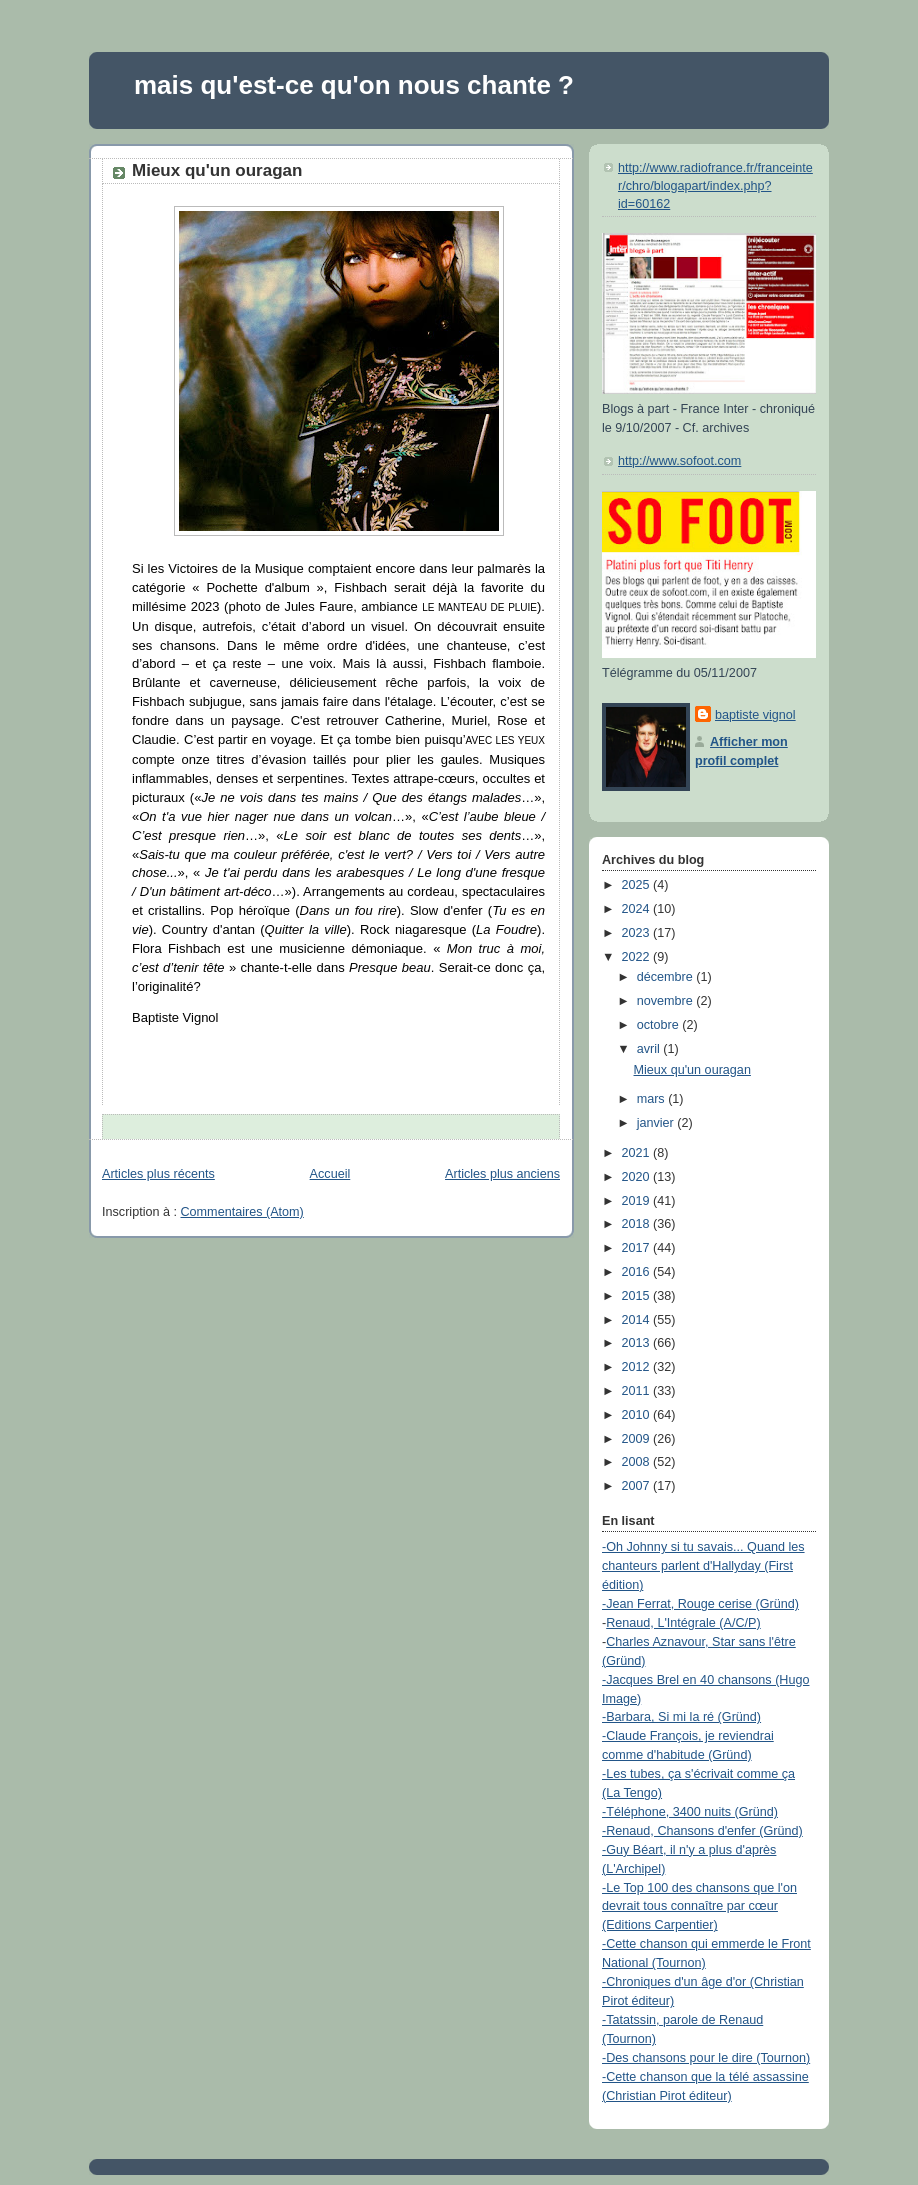  I want to click on 2021, so click(638, 1153).